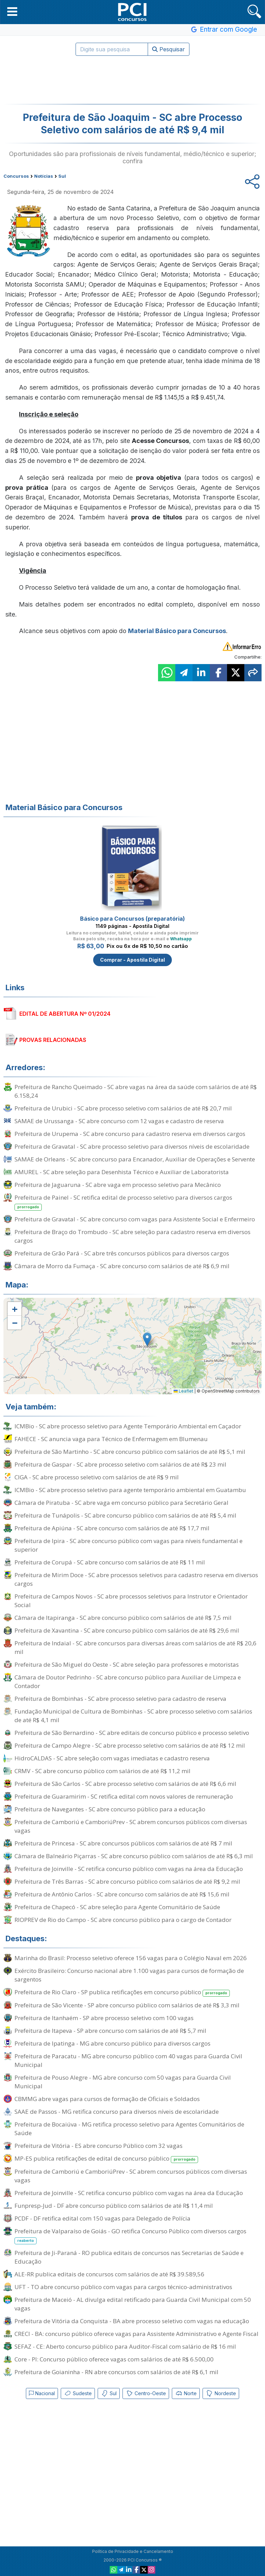 This screenshot has width=265, height=2576. What do you see at coordinates (132, 2304) in the screenshot?
I see `Prefeitura de Maceió - AL divulga edital retificado para Guarda Civil Municipal com 50 vagas` at bounding box center [132, 2304].